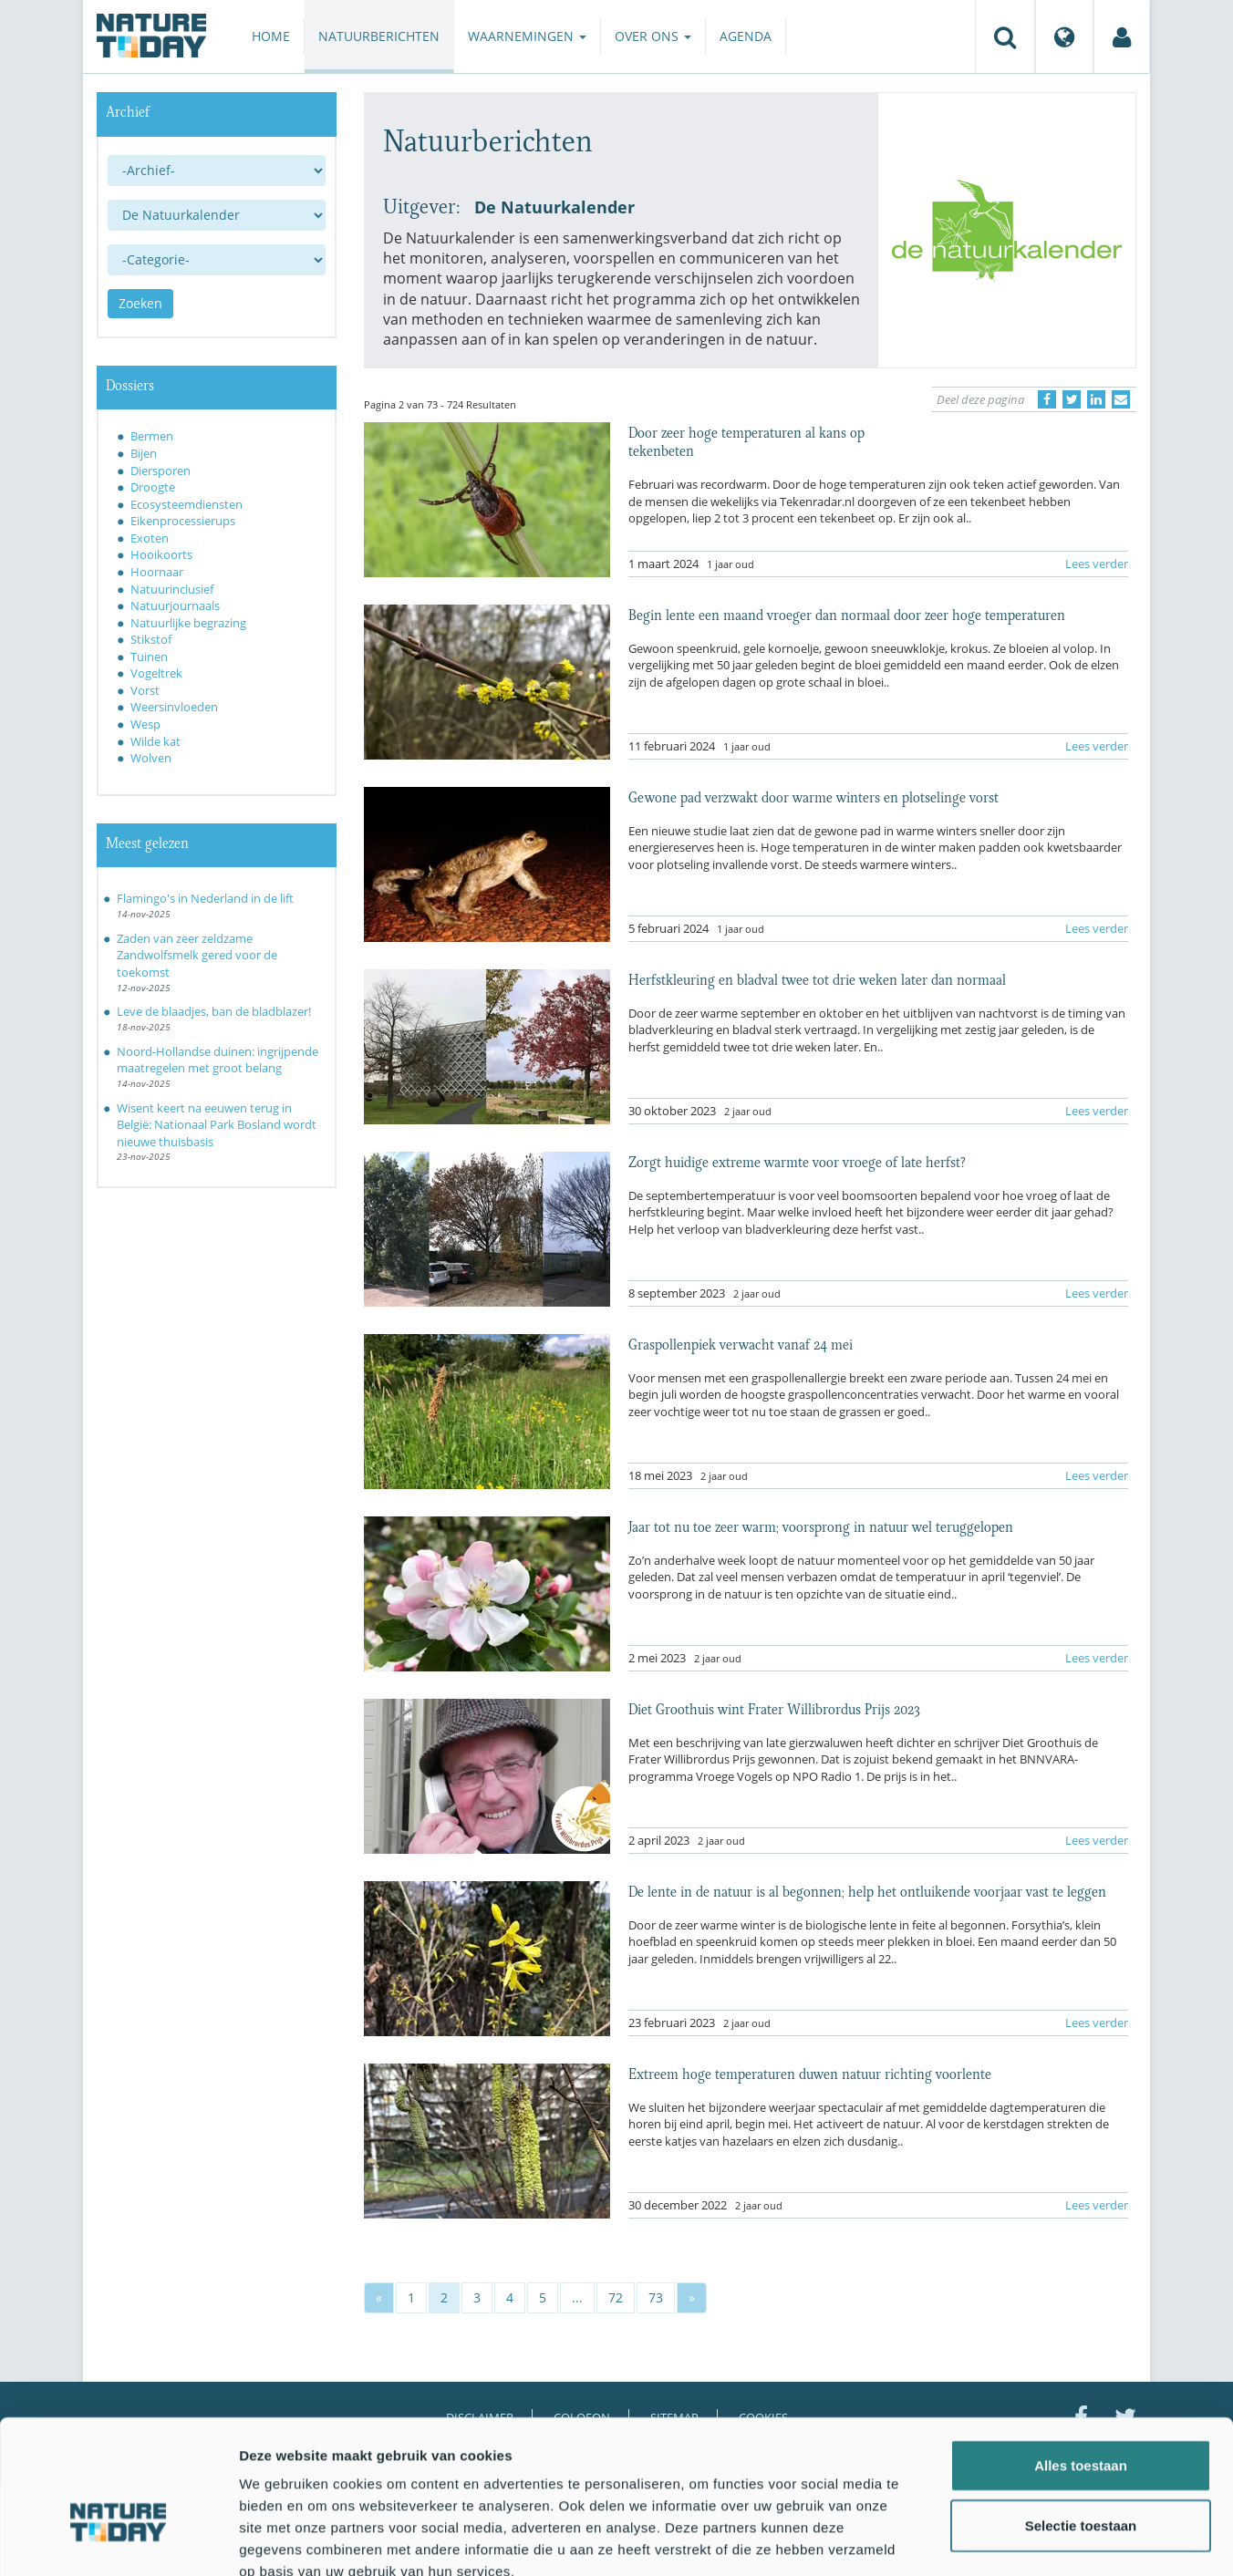  Describe the element at coordinates (653, 36) in the screenshot. I see `Over ons` at that location.